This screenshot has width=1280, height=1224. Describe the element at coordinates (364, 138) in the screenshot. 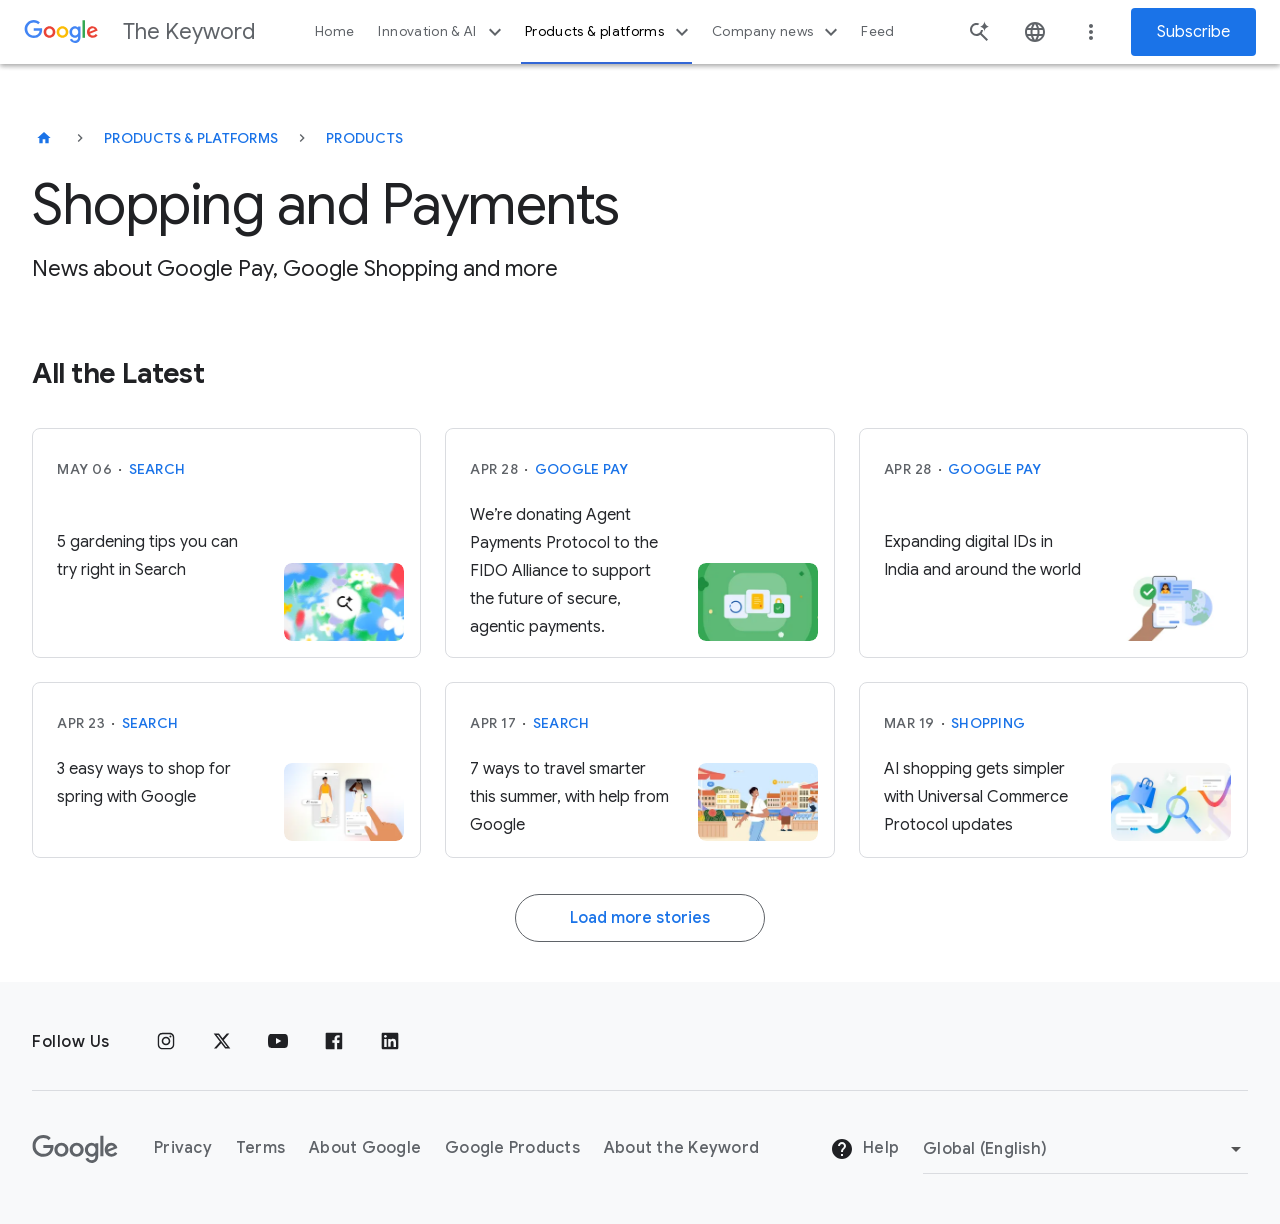

I see `Products` at that location.